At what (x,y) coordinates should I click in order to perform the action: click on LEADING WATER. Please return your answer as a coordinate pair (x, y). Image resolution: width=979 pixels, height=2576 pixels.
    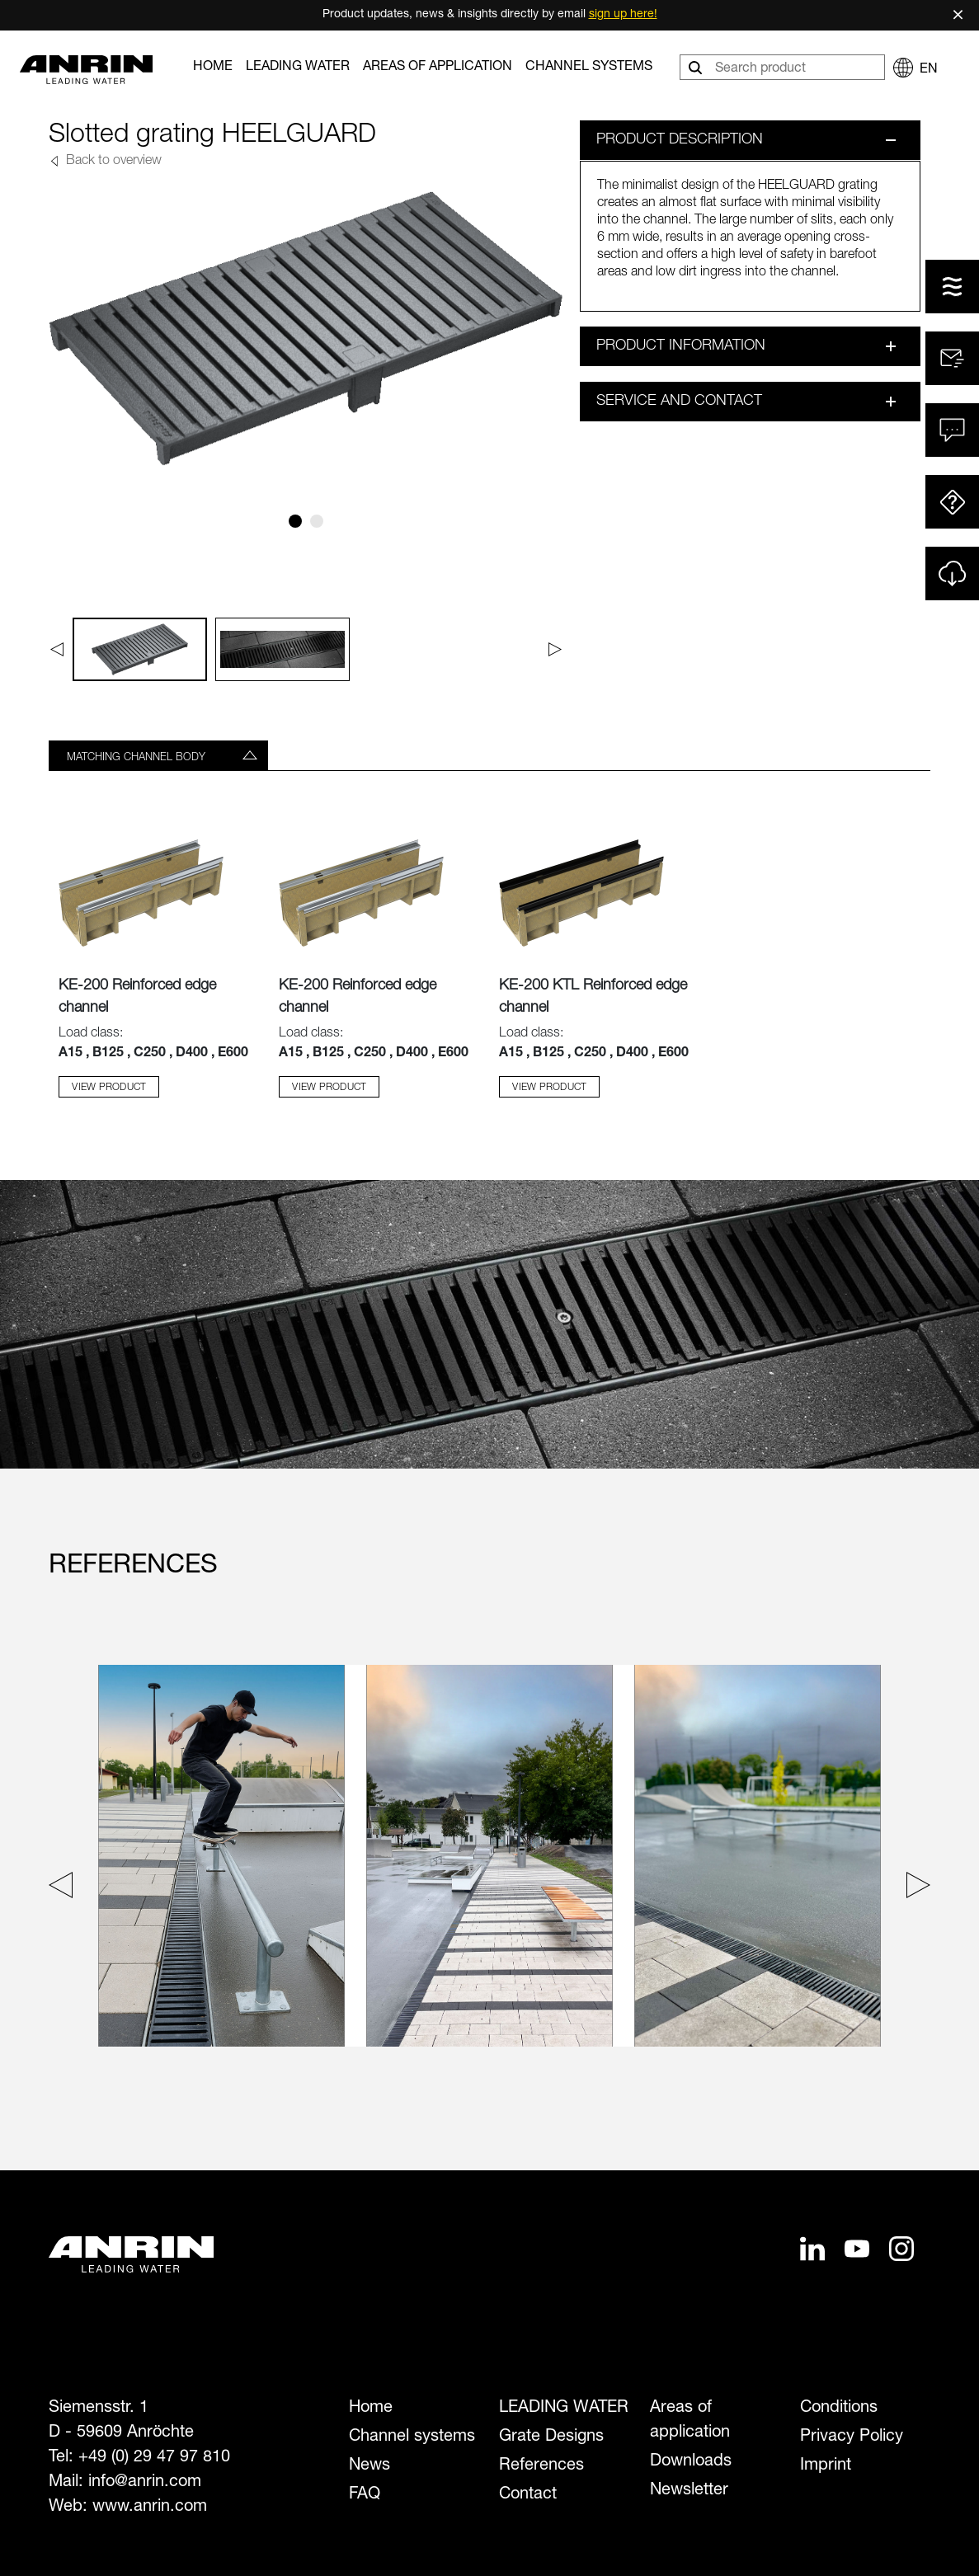
    Looking at the image, I should click on (298, 67).